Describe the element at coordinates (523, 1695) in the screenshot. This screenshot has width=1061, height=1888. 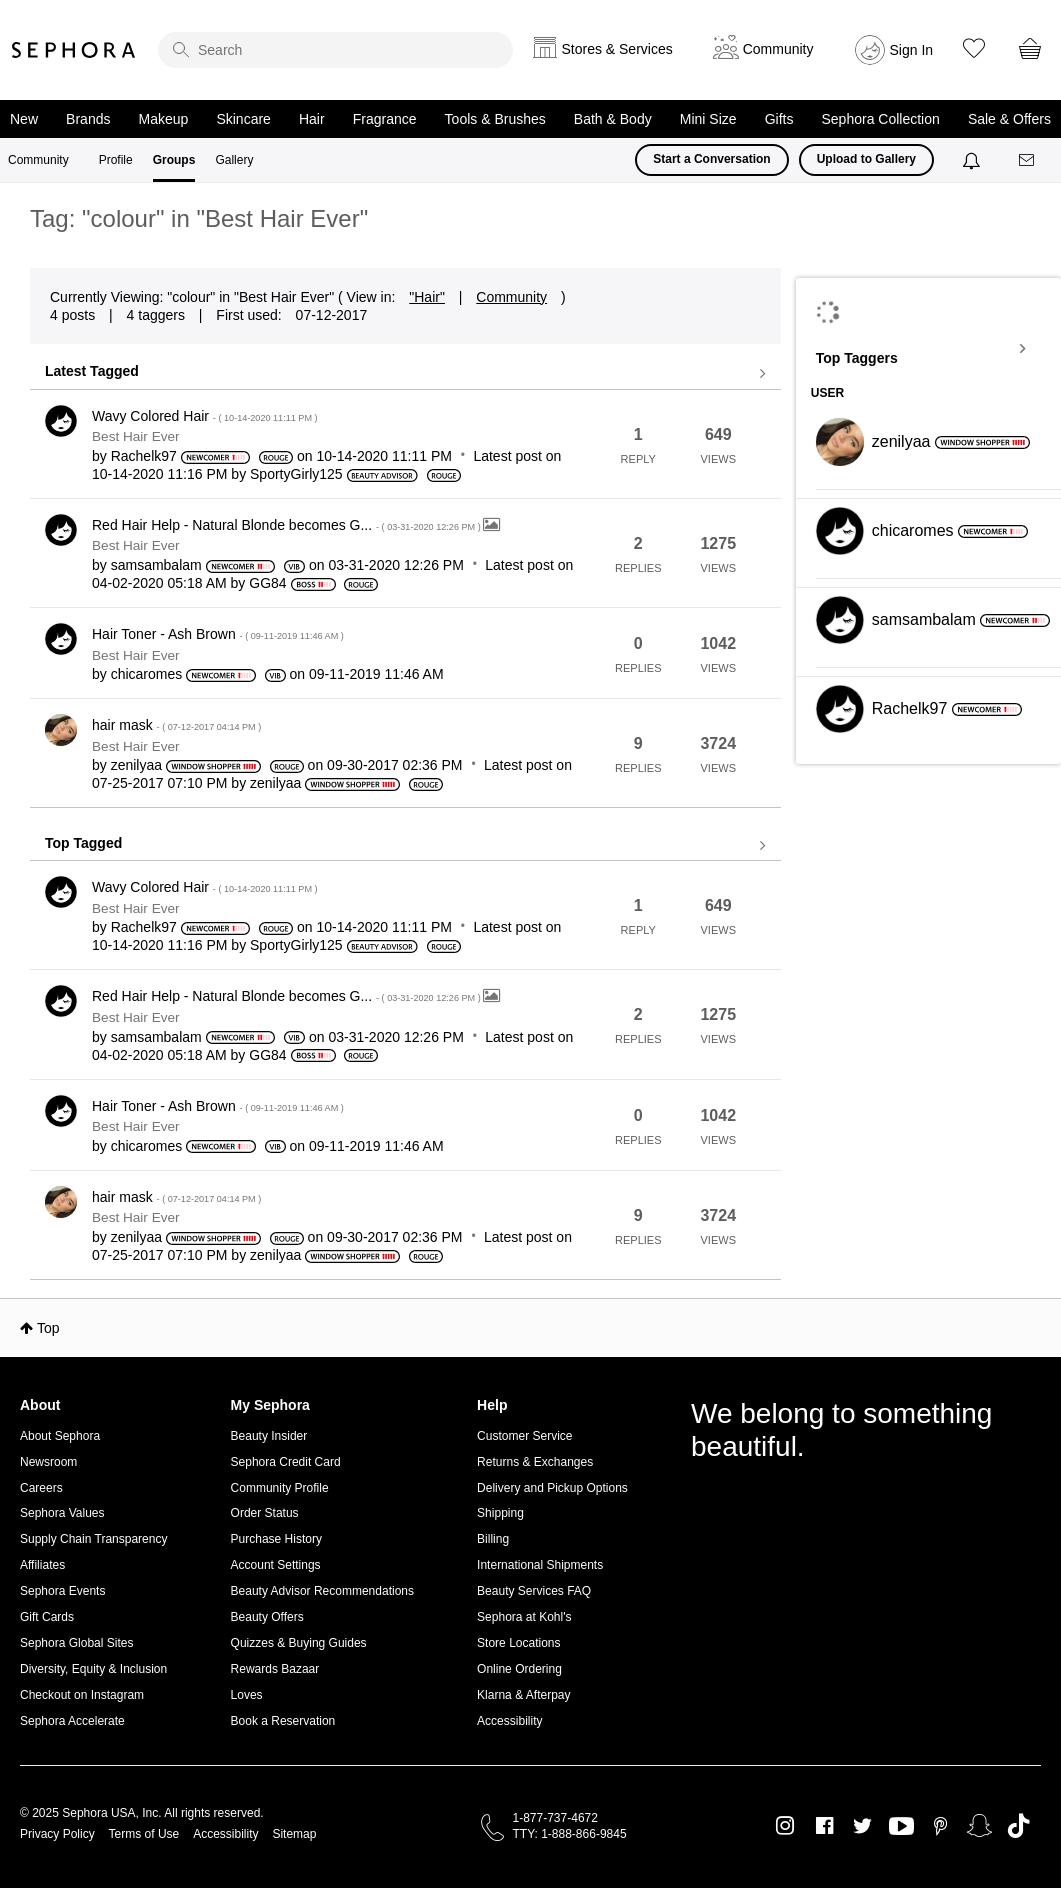
I see `Klarna & Afterpay` at that location.